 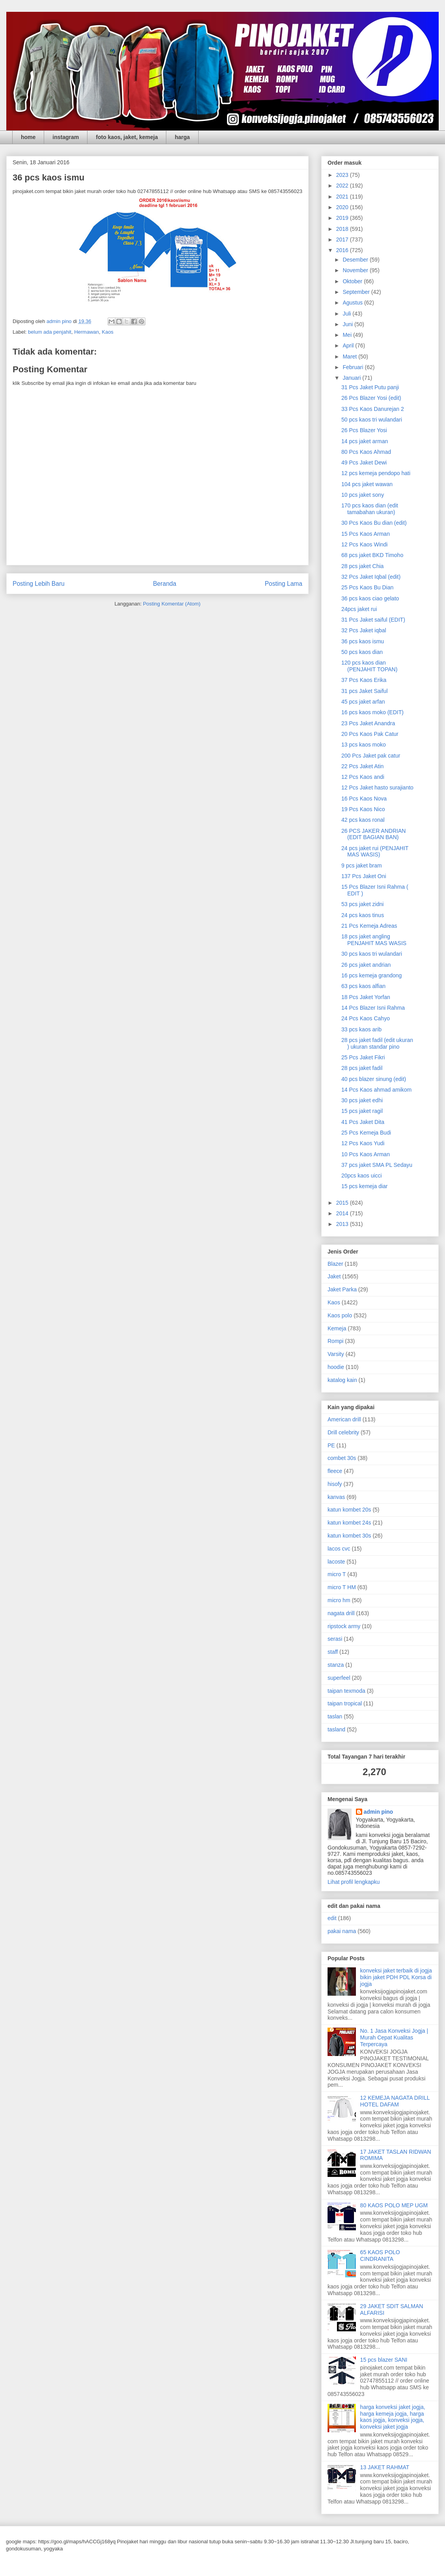 What do you see at coordinates (28, 137) in the screenshot?
I see `home` at bounding box center [28, 137].